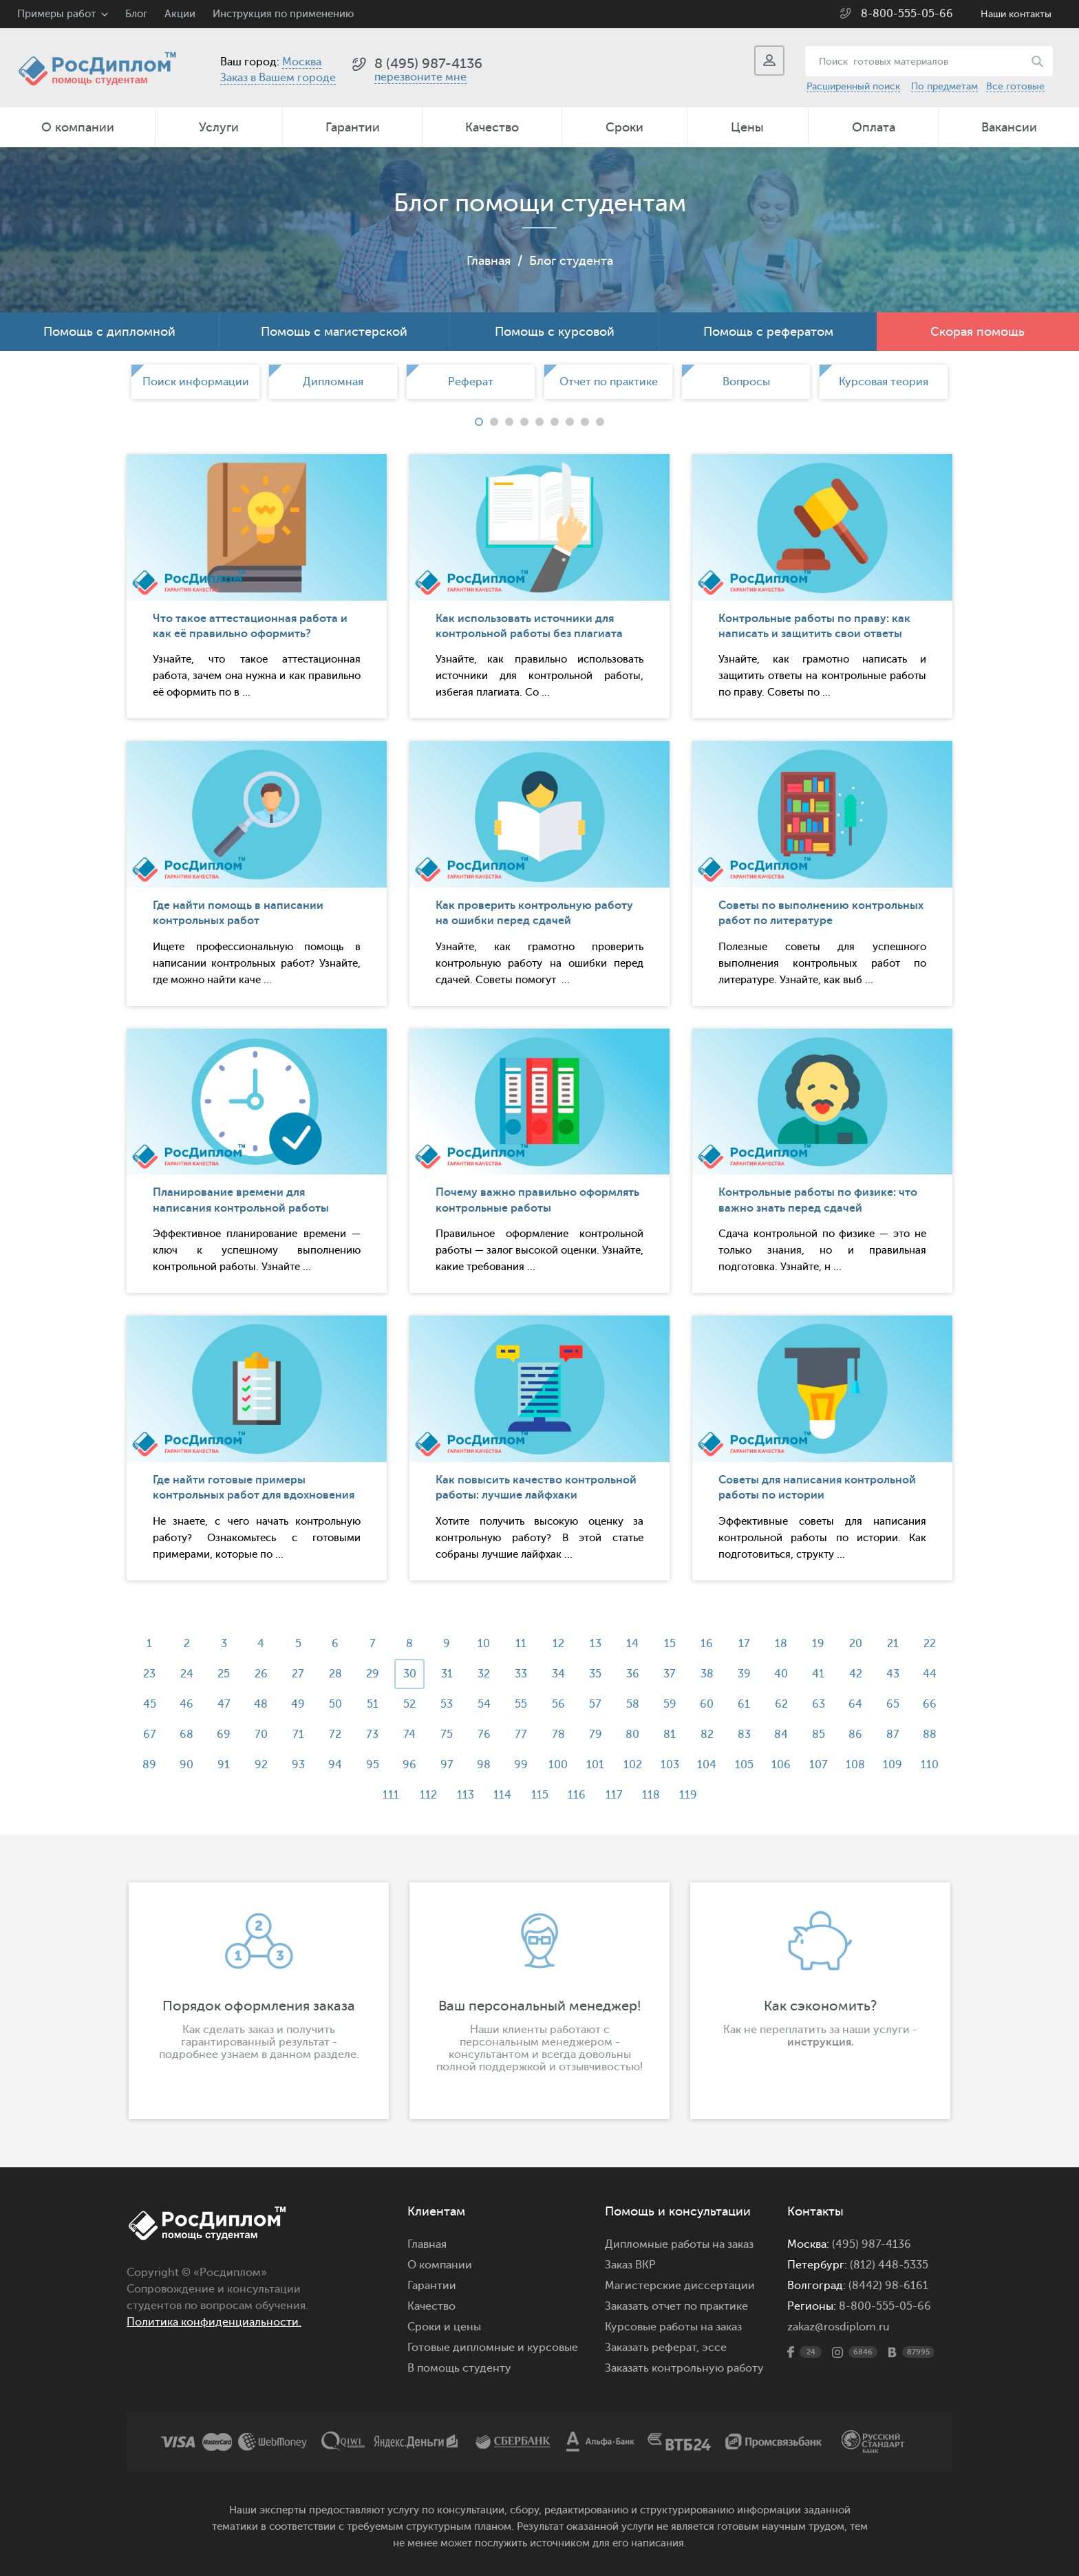 This screenshot has height=2576, width=1079. Describe the element at coordinates (484, 1765) in the screenshot. I see `98` at that location.